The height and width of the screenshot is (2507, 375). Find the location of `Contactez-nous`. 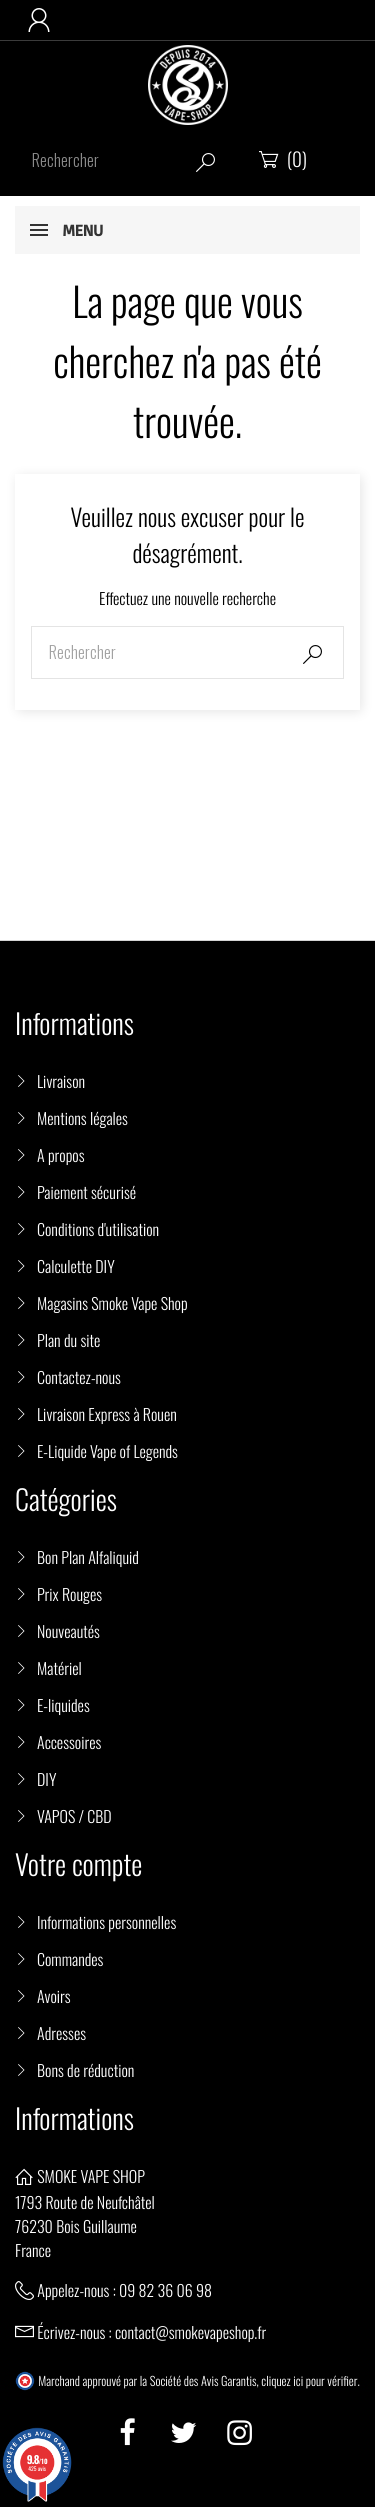

Contactez-nous is located at coordinates (79, 1377).